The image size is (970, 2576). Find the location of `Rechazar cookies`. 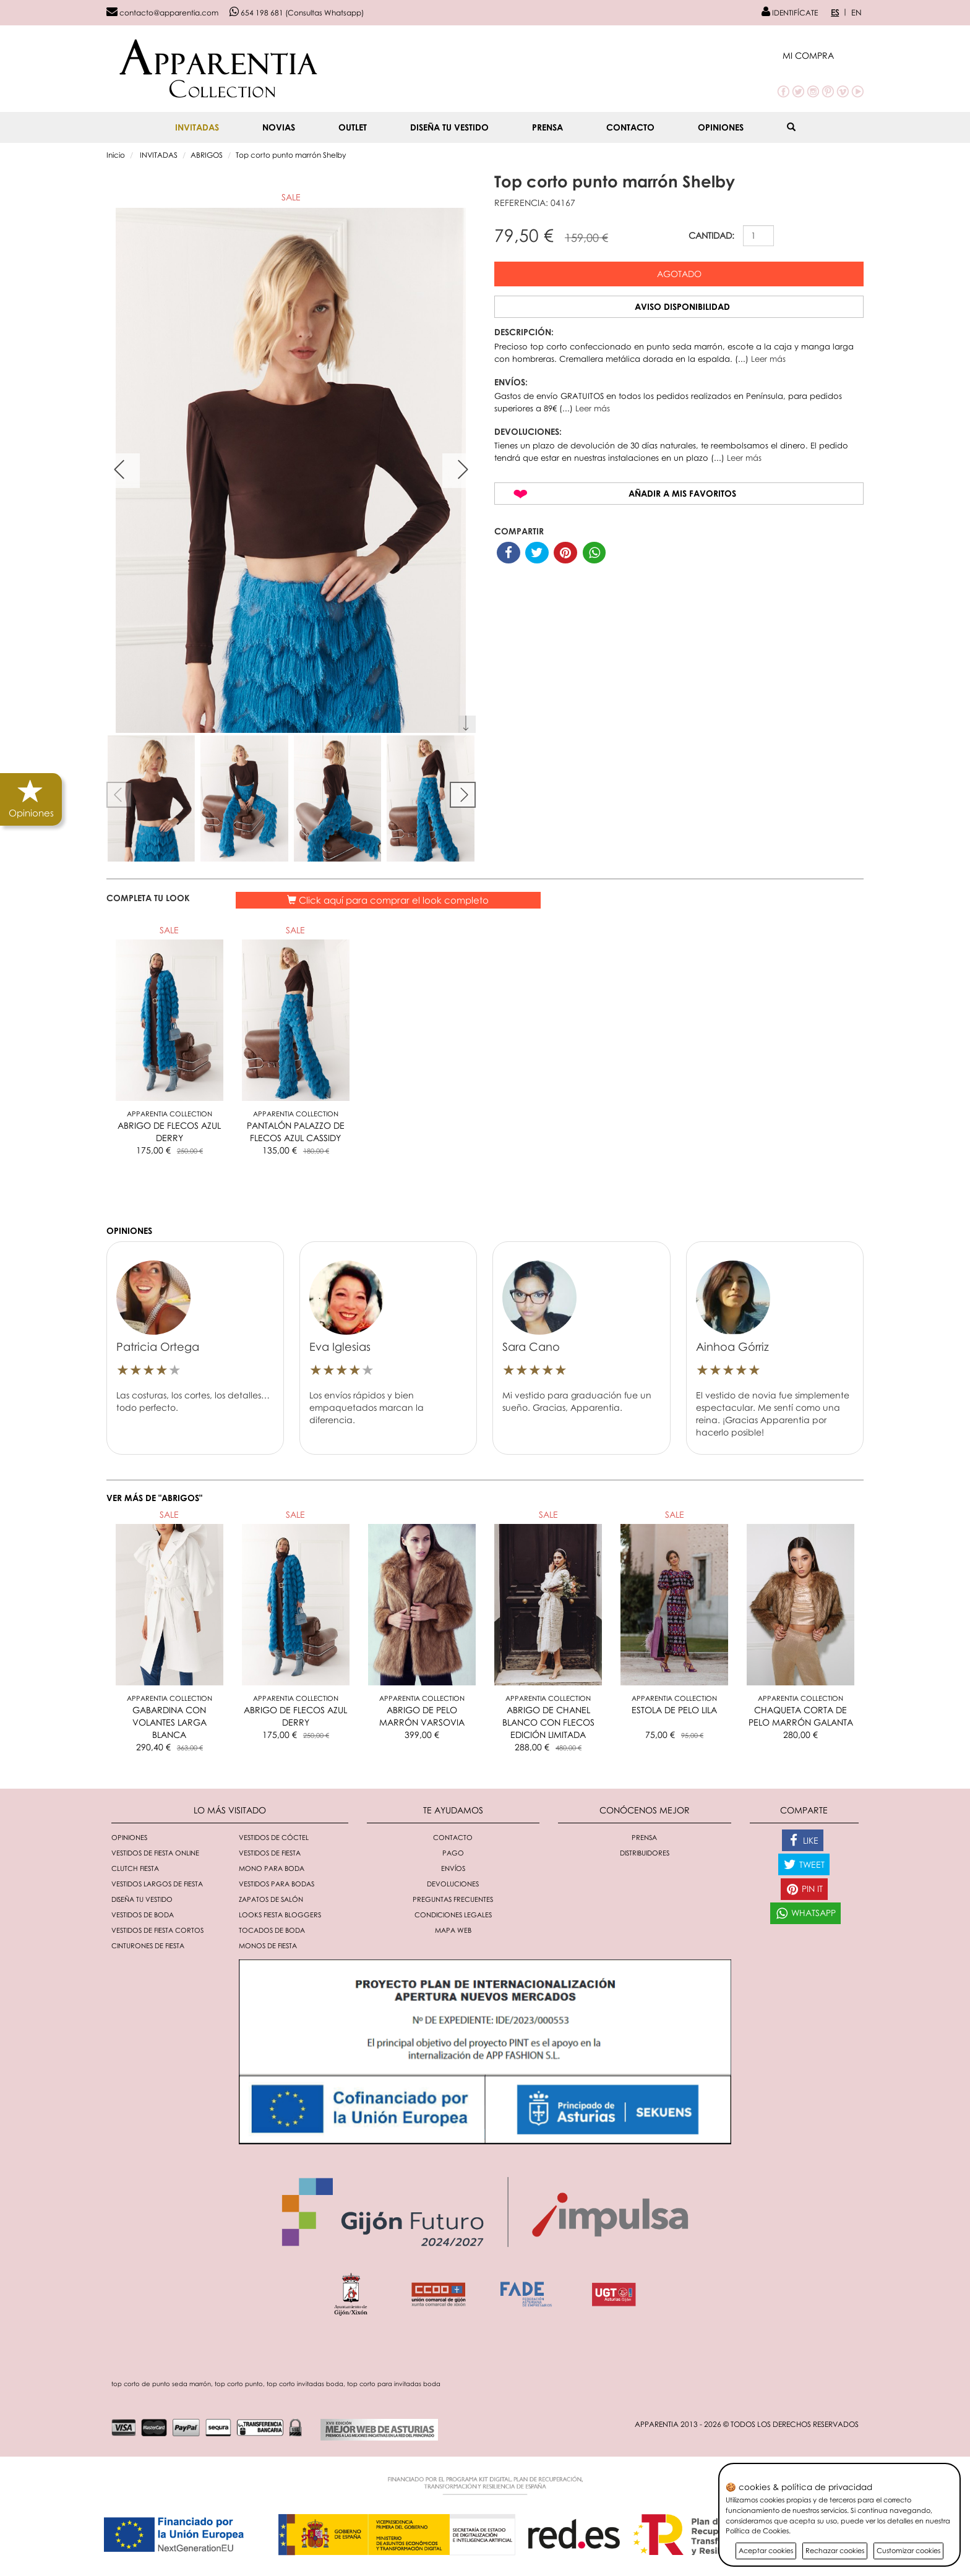

Rechazar cookies is located at coordinates (834, 2550).